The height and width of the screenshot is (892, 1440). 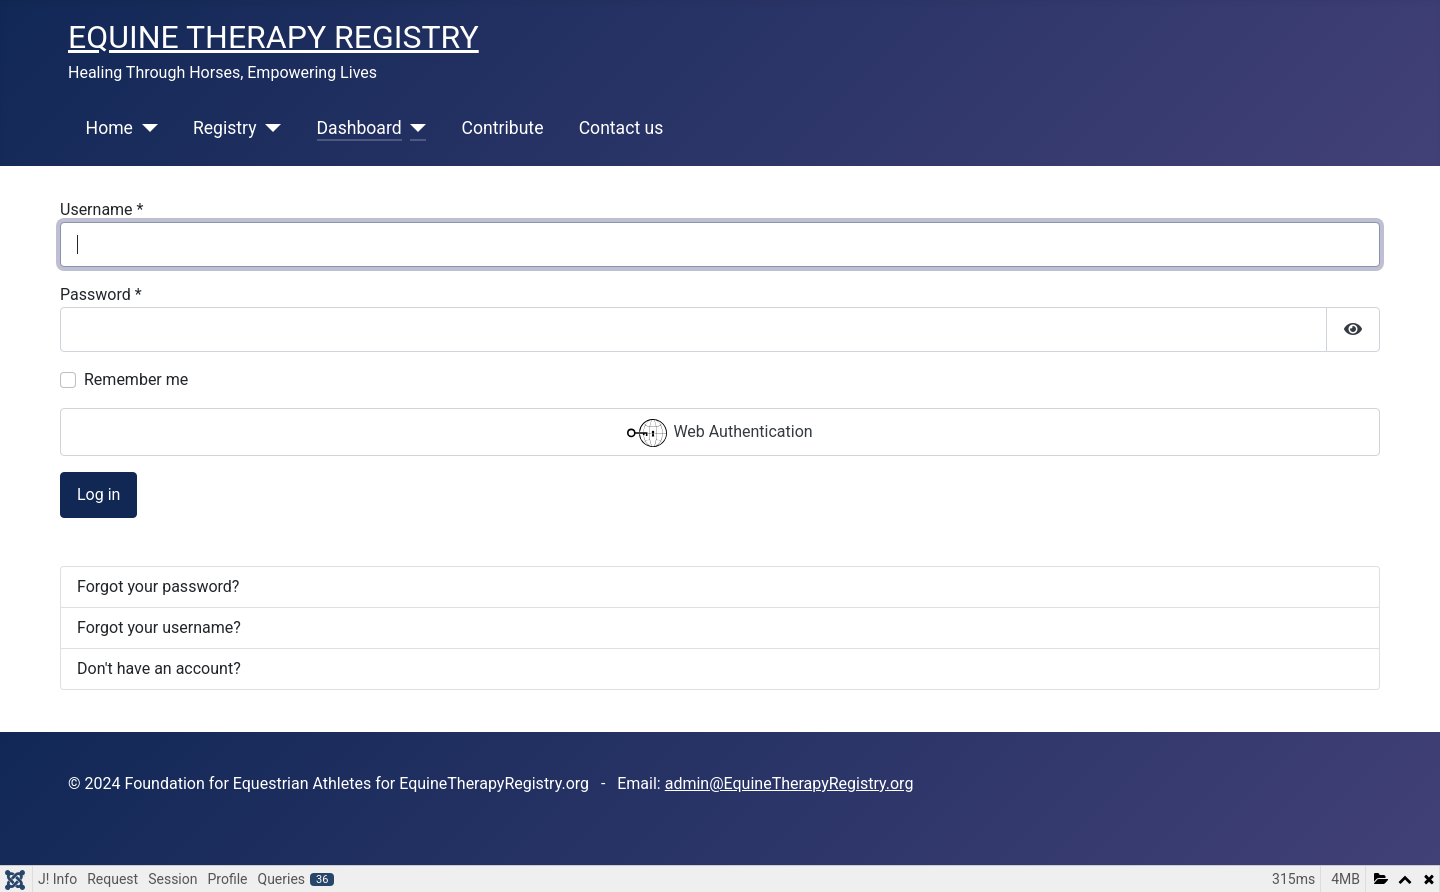 What do you see at coordinates (159, 627) in the screenshot?
I see `Forgot your username?` at bounding box center [159, 627].